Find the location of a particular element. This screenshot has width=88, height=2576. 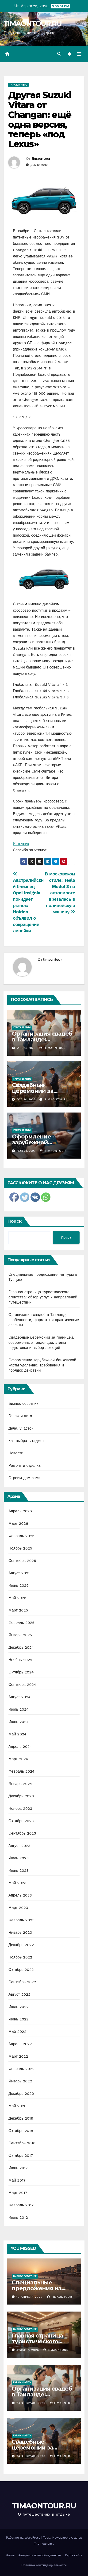

Март 2022 is located at coordinates (18, 2056).